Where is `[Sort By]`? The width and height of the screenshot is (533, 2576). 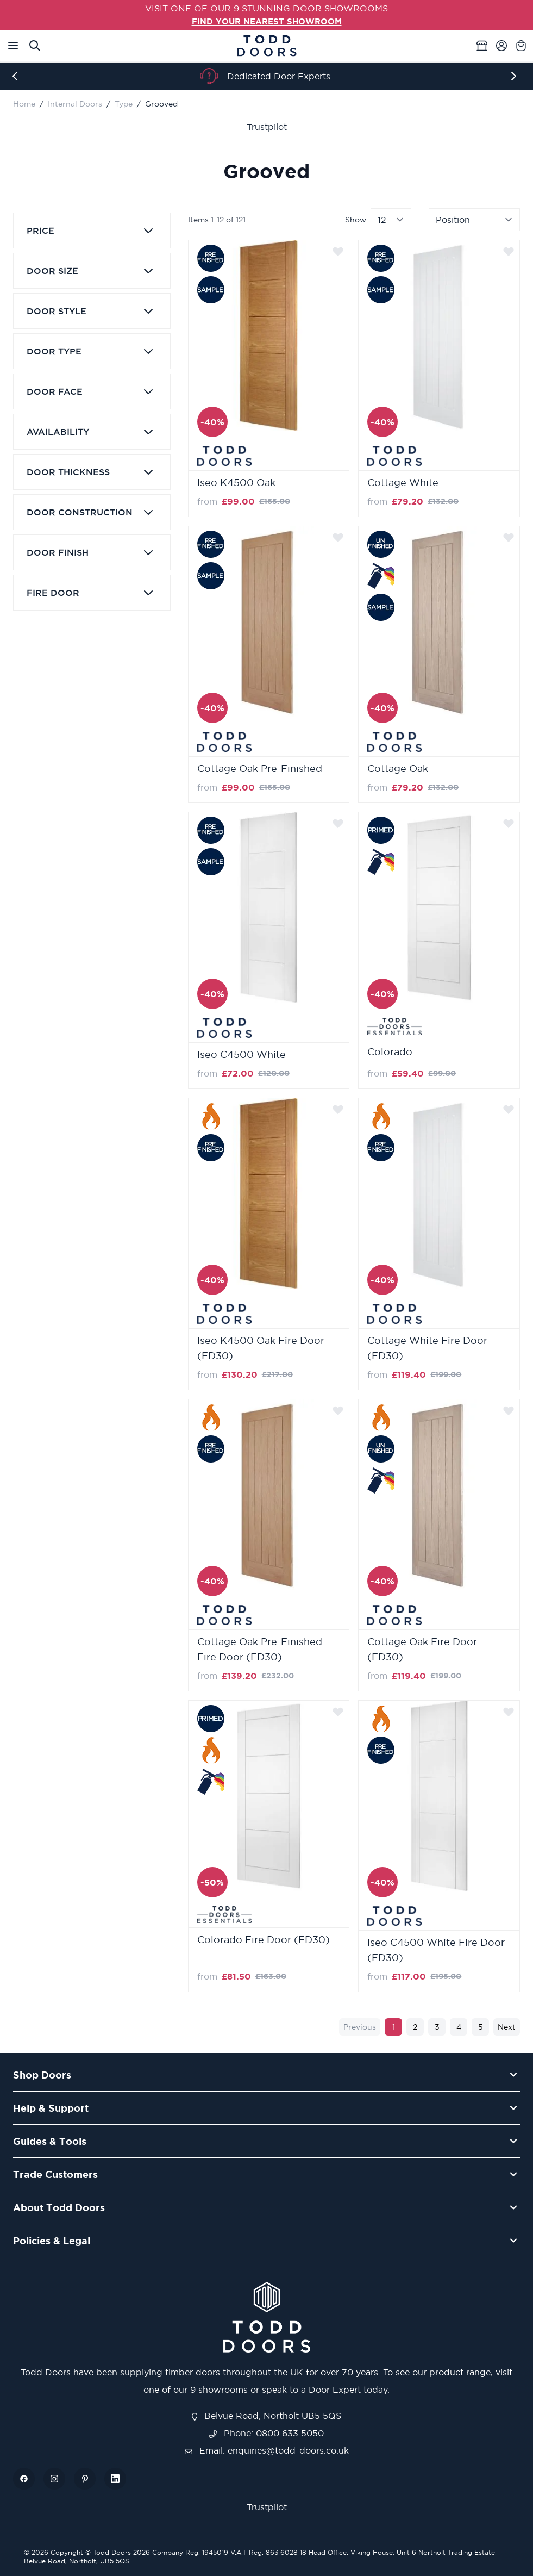
[Sort By] is located at coordinates (474, 219).